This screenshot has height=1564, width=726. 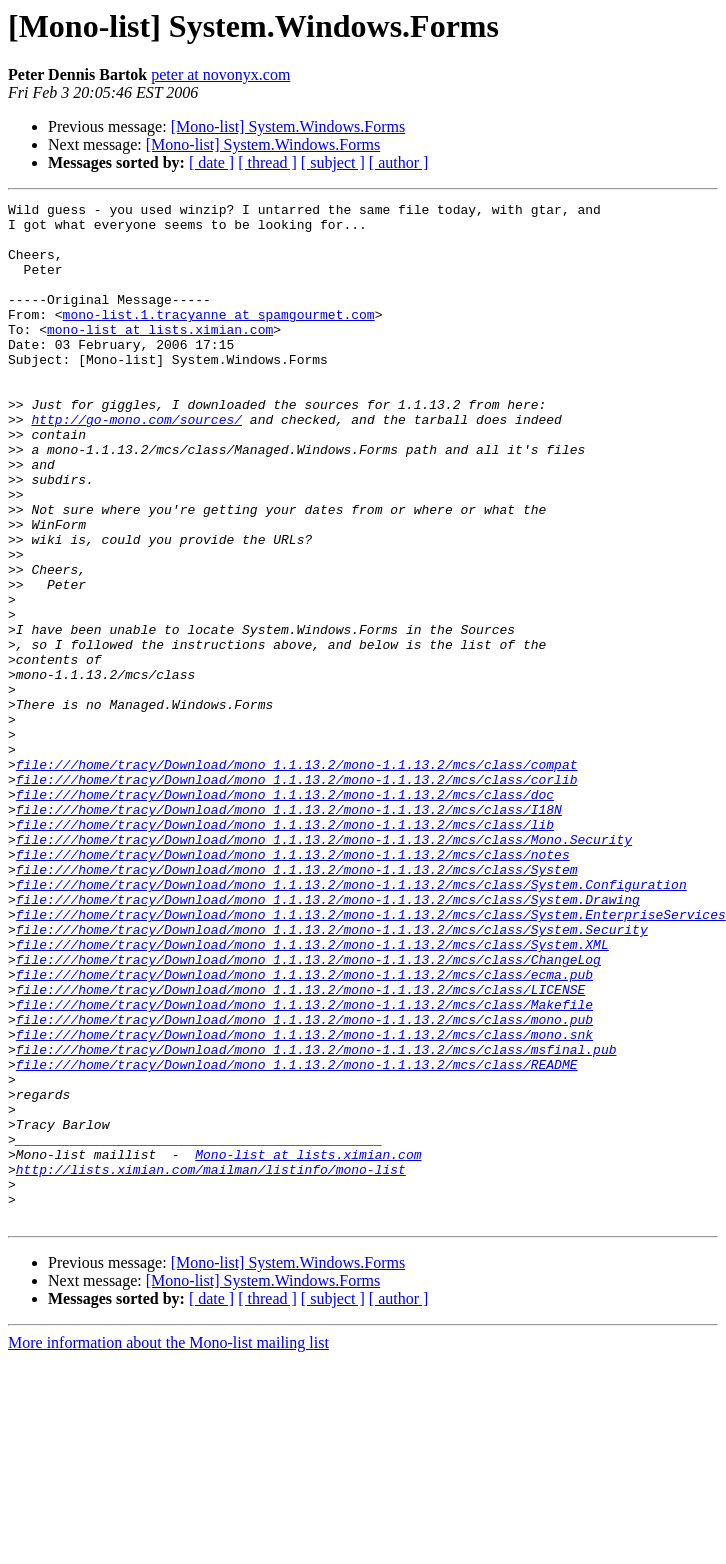 What do you see at coordinates (304, 1184) in the screenshot?
I see `file:///home/tracy/Download/mono_1.1.13.2/mono-1.1.13.2/mcs/class/mono.pub` at bounding box center [304, 1184].